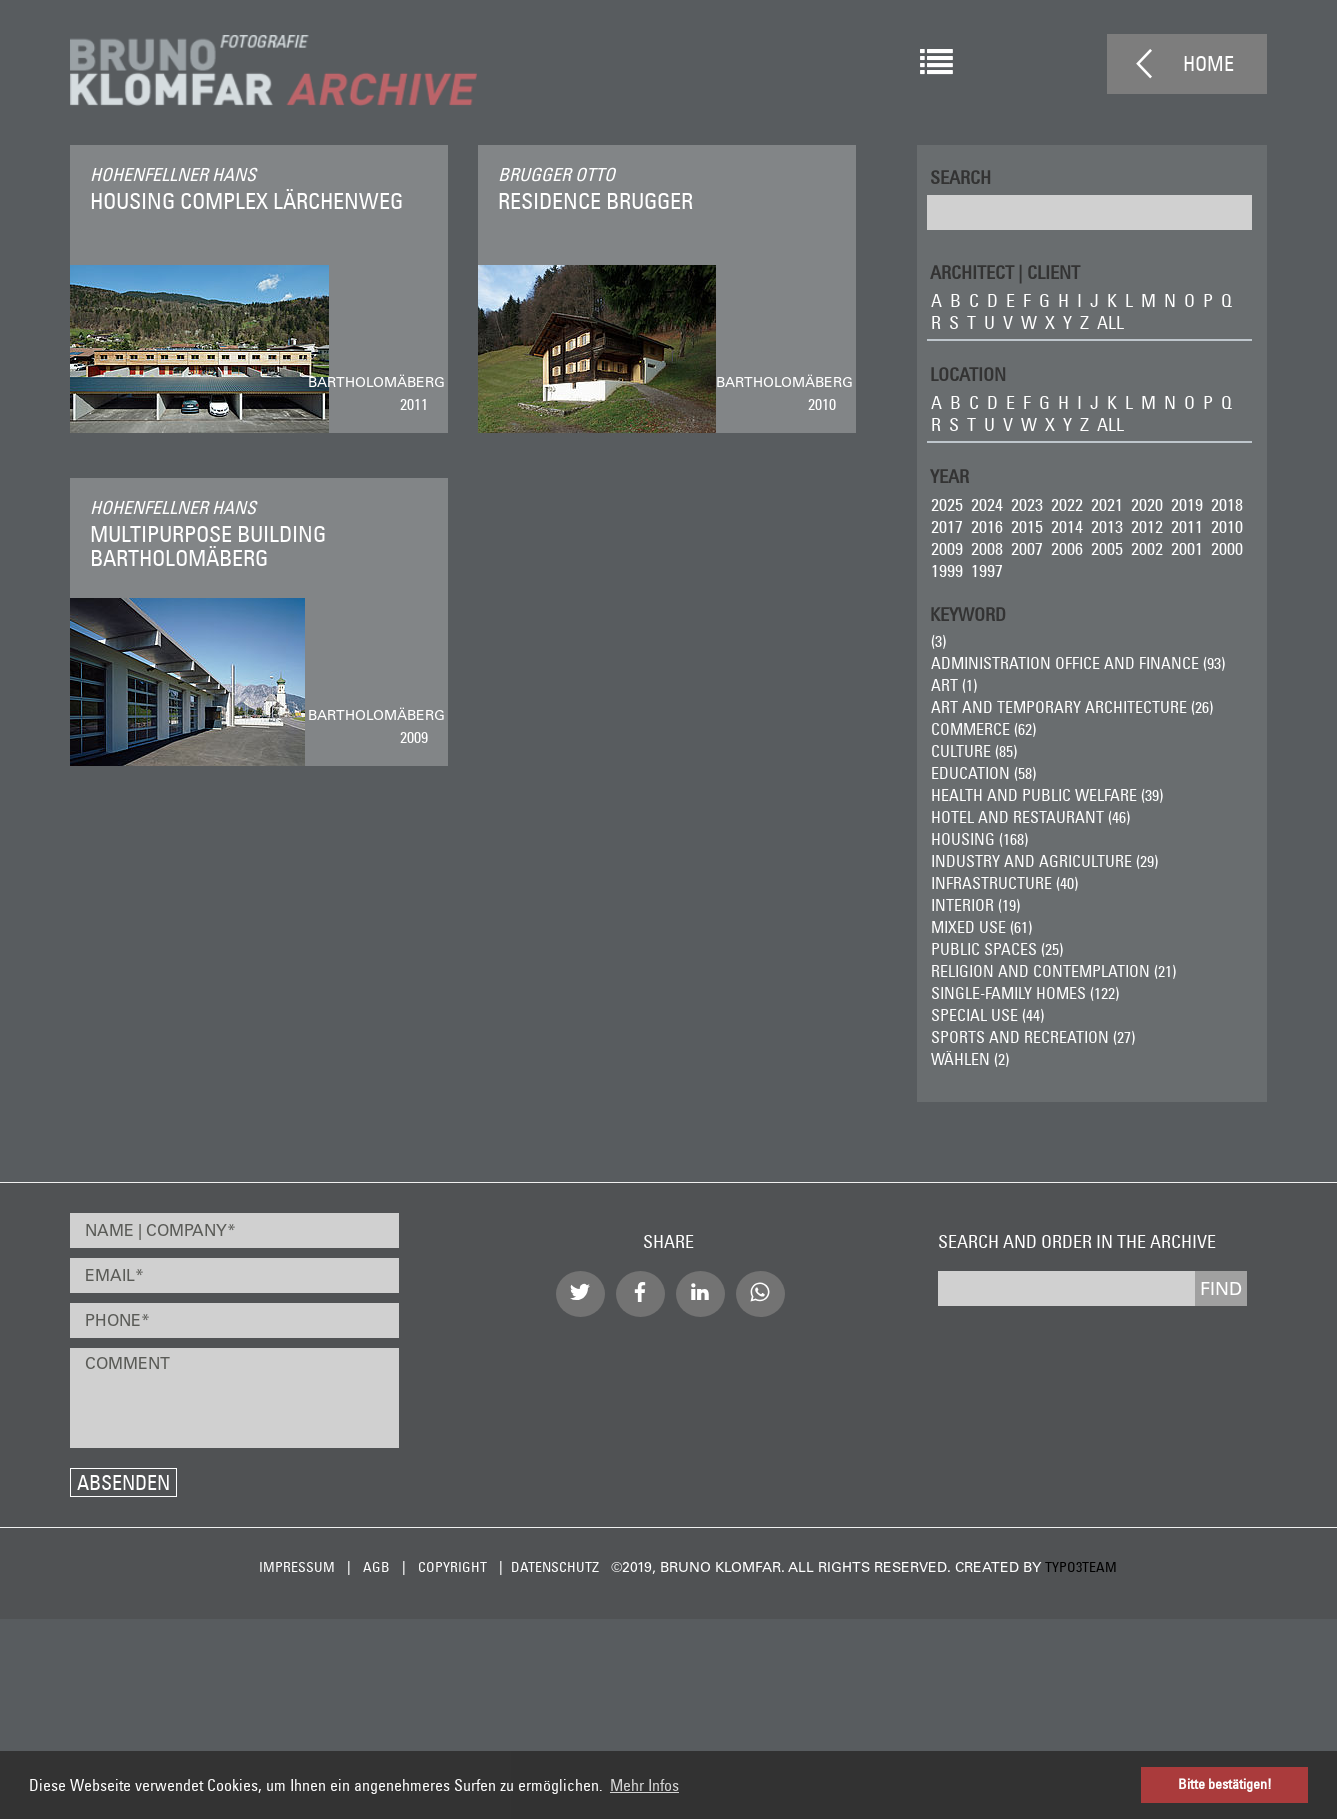 Image resolution: width=1337 pixels, height=1819 pixels. What do you see at coordinates (974, 751) in the screenshot?
I see `Culture (85)` at bounding box center [974, 751].